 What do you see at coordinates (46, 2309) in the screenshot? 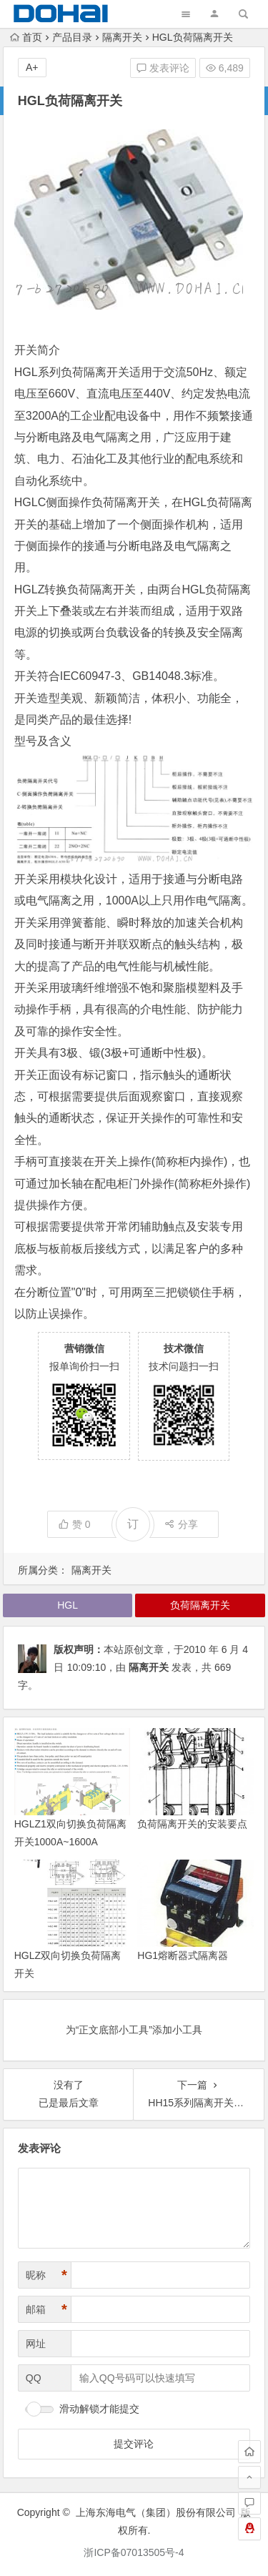
I see `邮箱` at bounding box center [46, 2309].